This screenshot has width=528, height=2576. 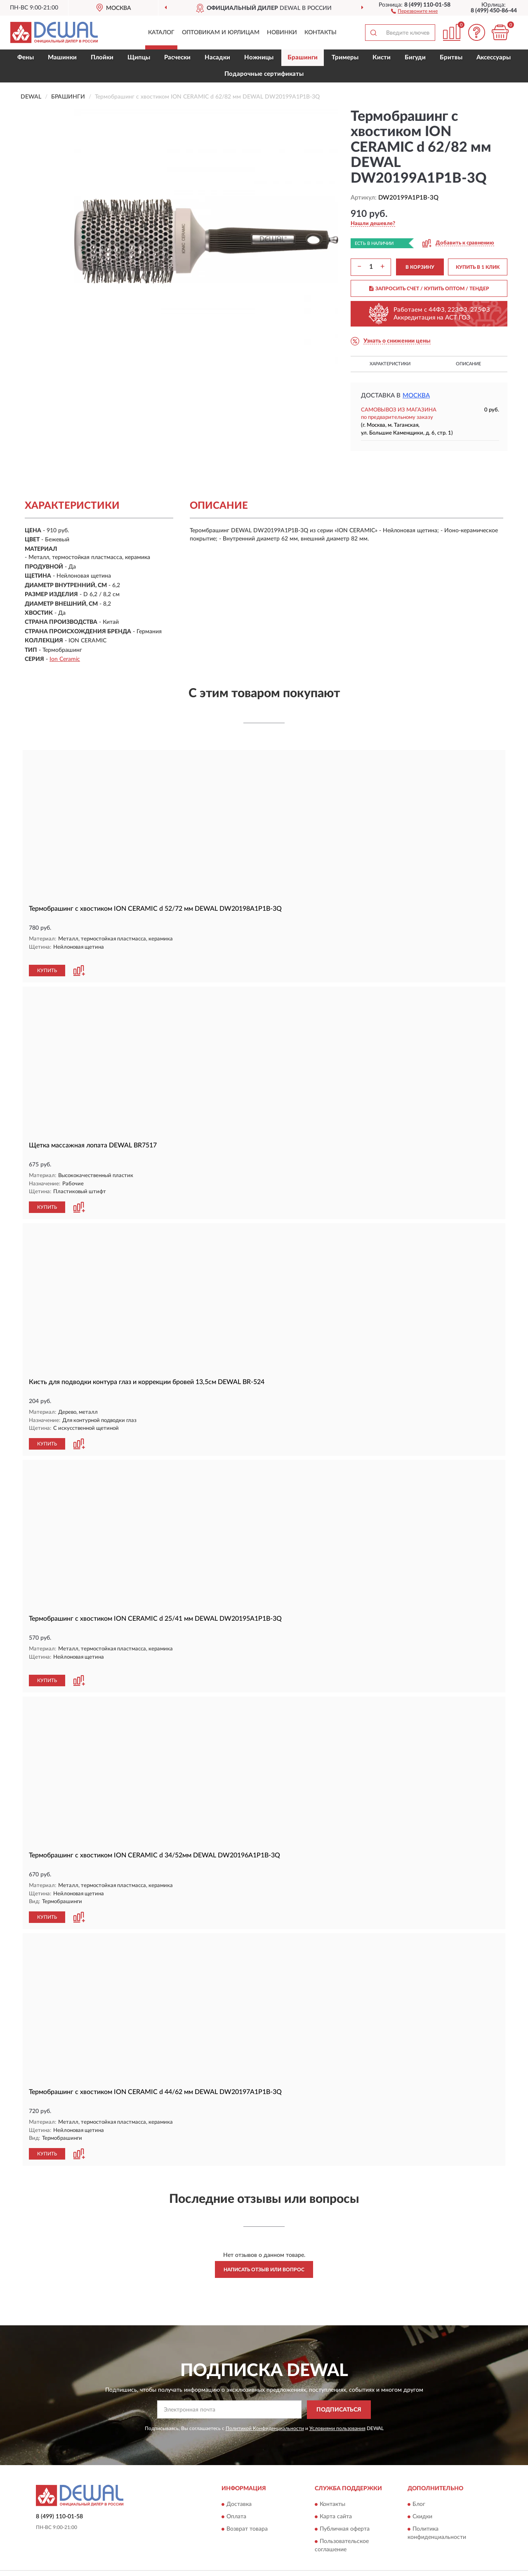 What do you see at coordinates (429, 288) in the screenshot?
I see `ЗАПРОСИТЬ СЧЕТ / КУПИТЬ ОПТОМ` at bounding box center [429, 288].